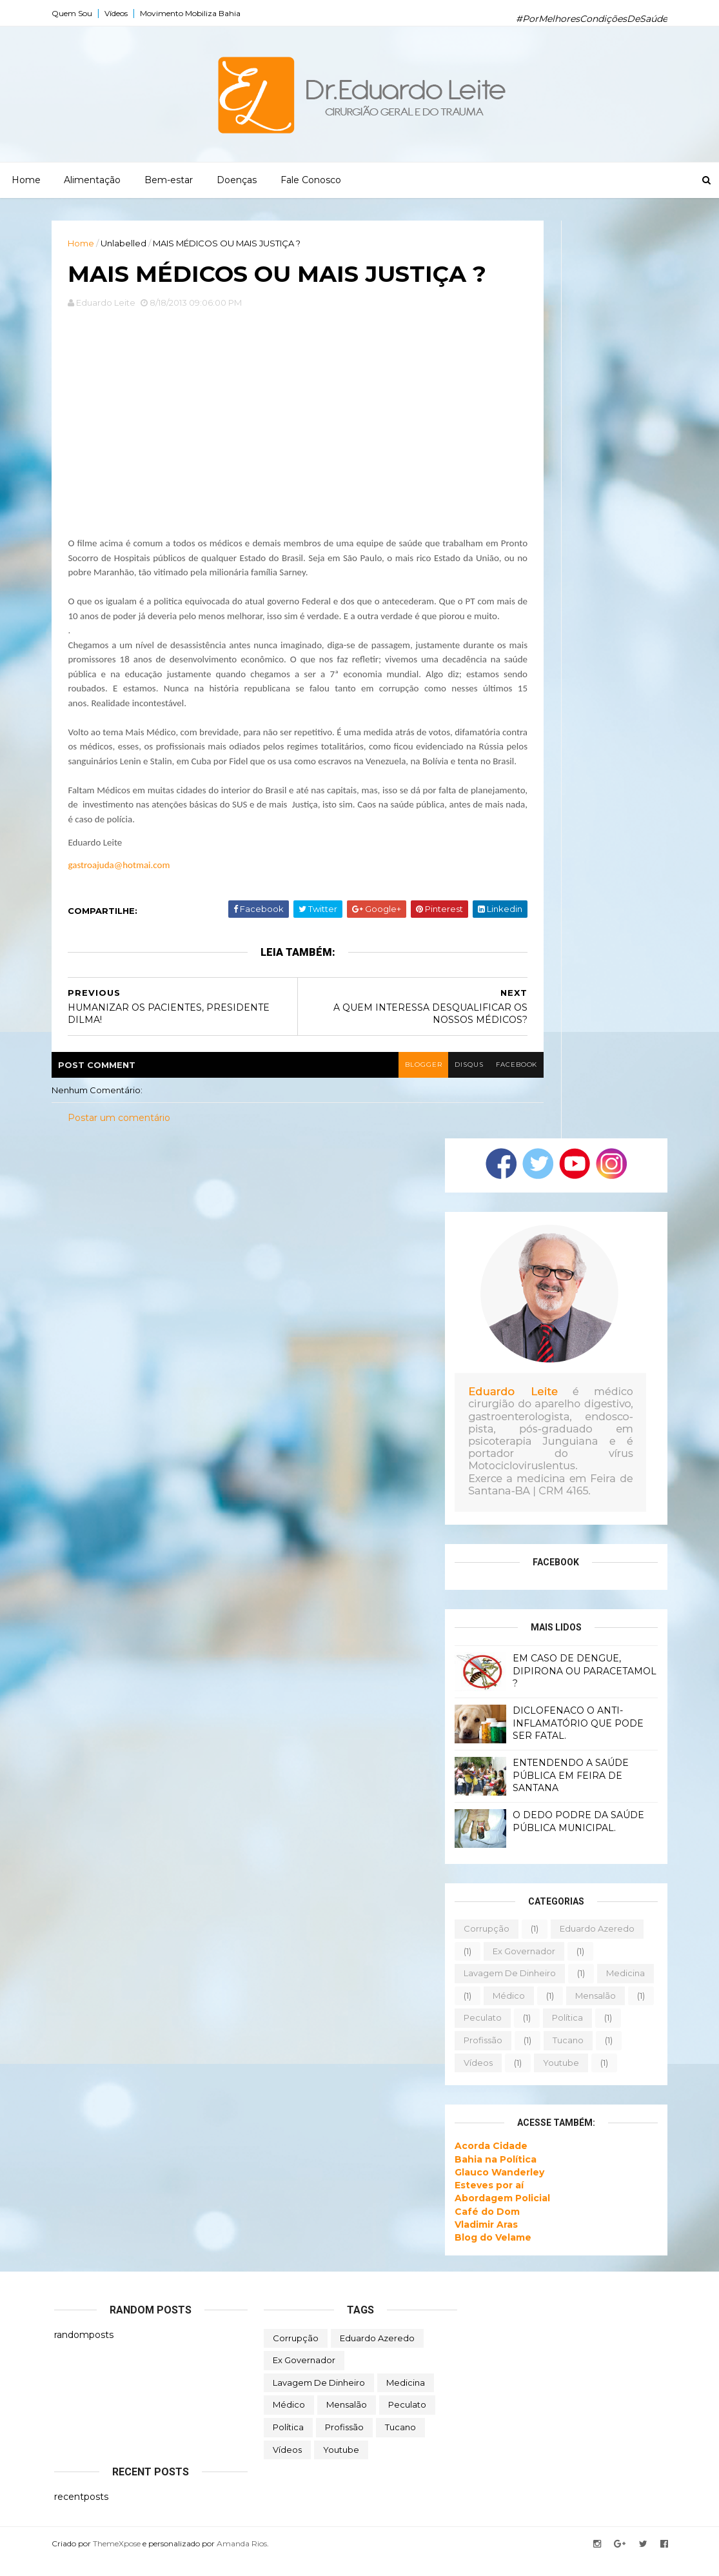 Image resolution: width=719 pixels, height=2576 pixels. I want to click on disqus, so click(465, 1080).